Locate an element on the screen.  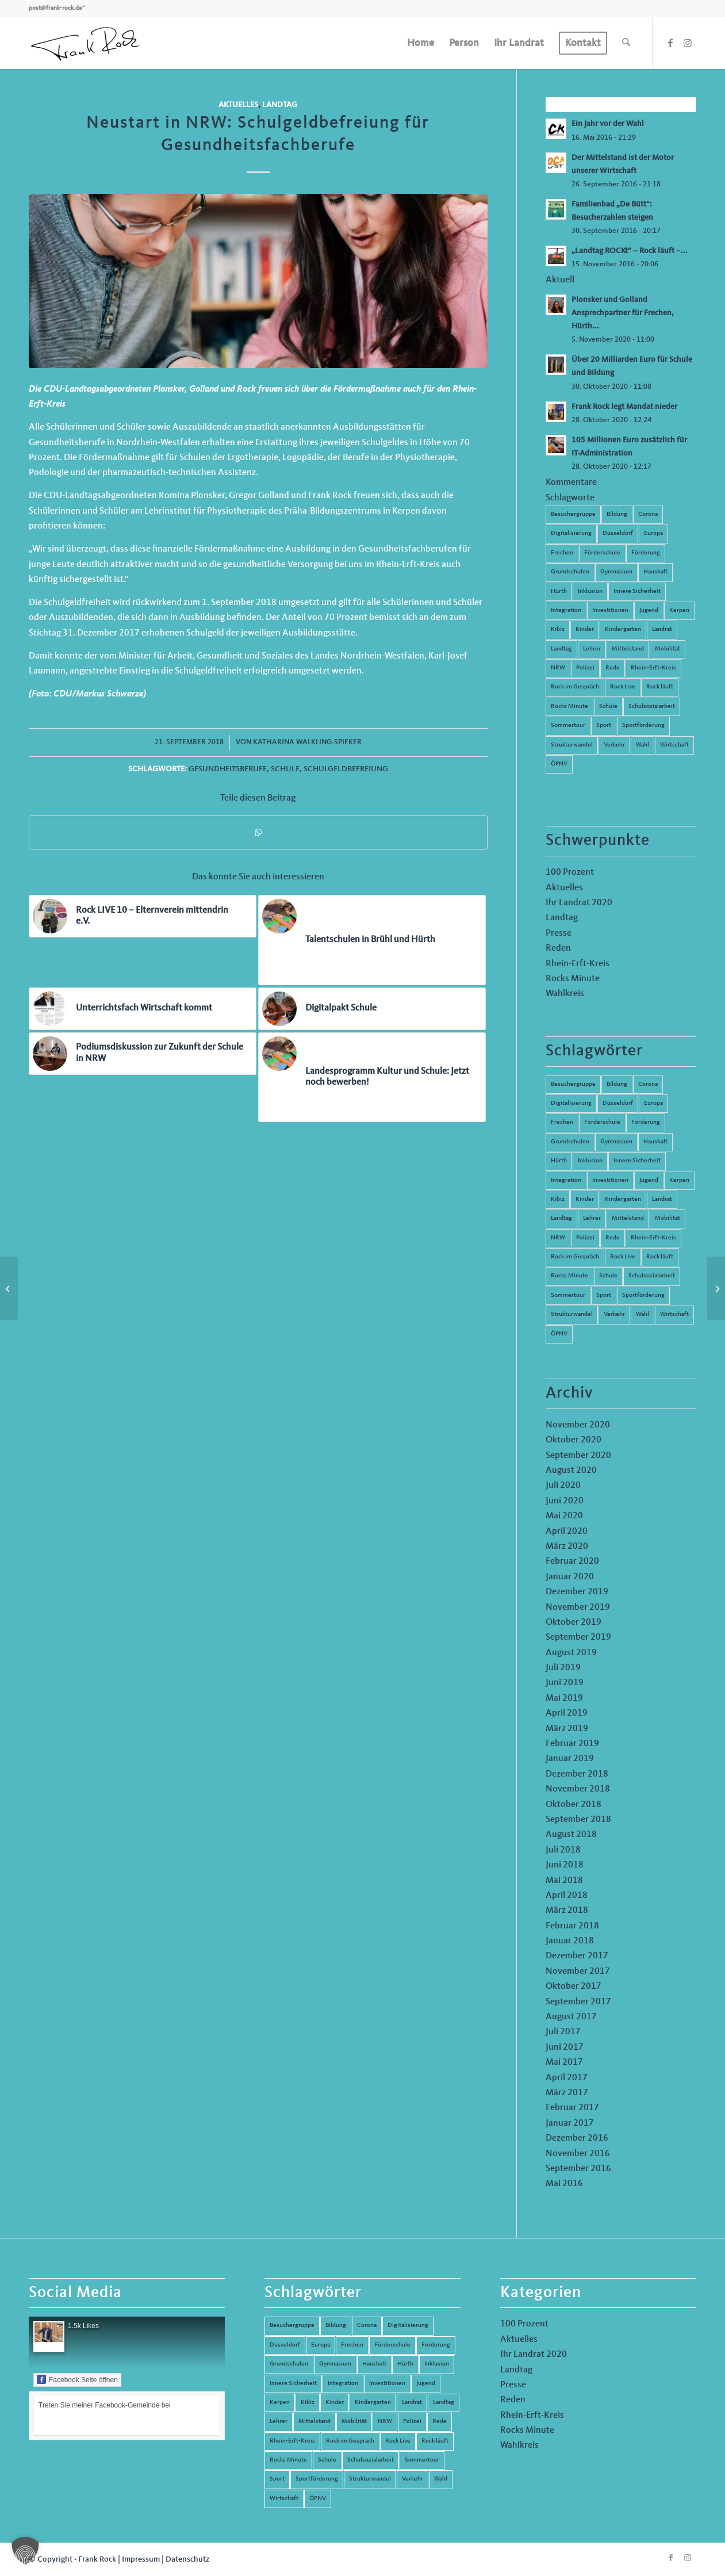
März 2019 is located at coordinates (567, 1728).